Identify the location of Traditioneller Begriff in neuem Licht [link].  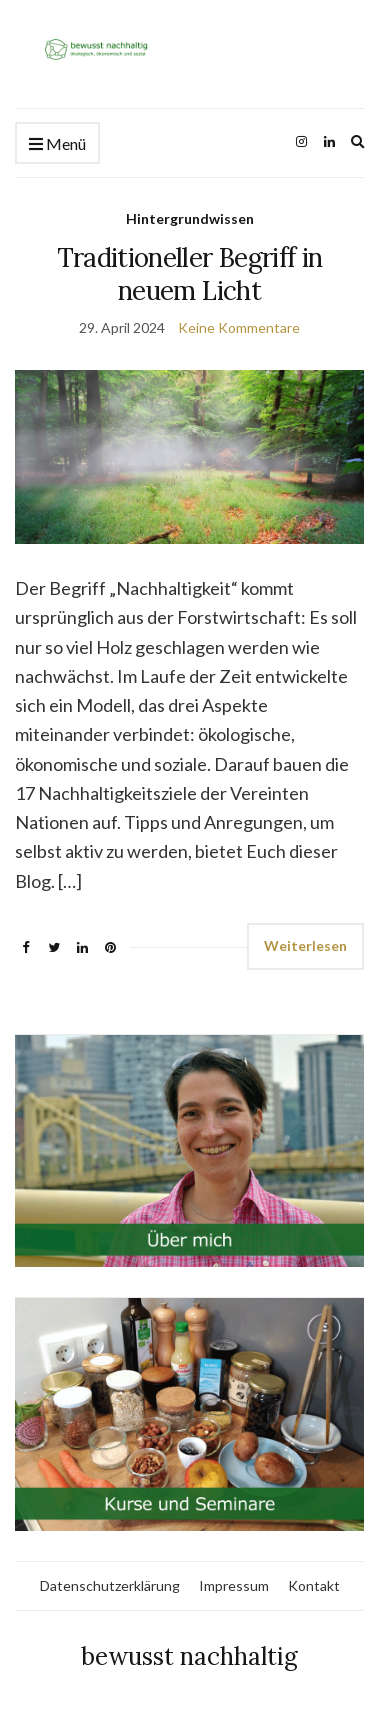
(190, 274).